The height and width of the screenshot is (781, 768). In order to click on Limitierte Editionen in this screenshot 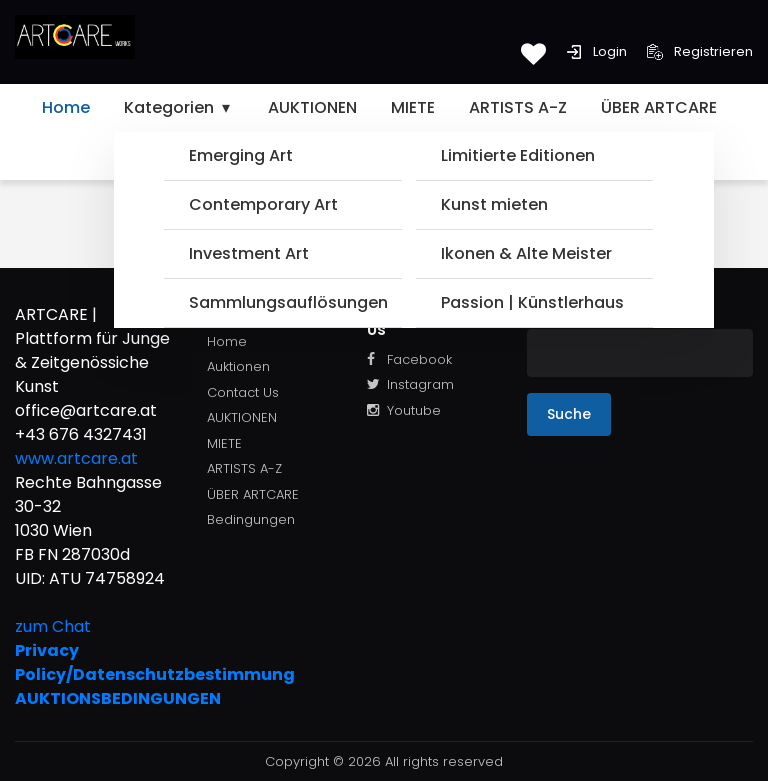, I will do `click(518, 155)`.